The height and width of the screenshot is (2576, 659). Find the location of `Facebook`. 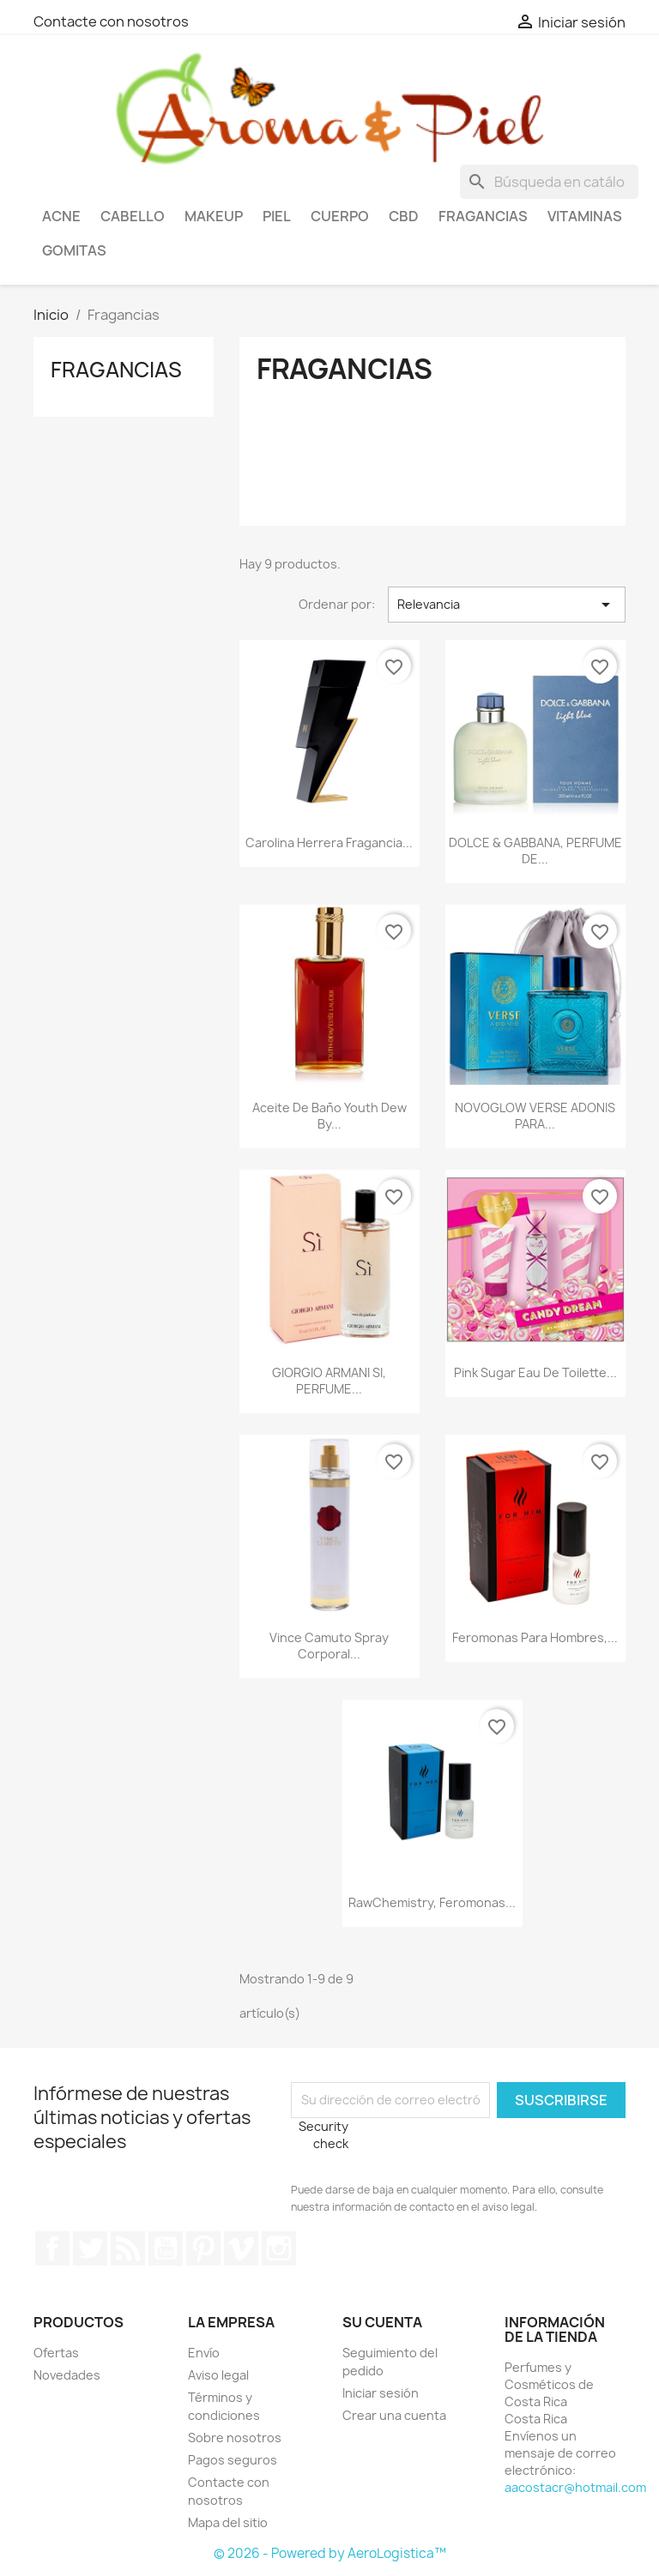

Facebook is located at coordinates (52, 2248).